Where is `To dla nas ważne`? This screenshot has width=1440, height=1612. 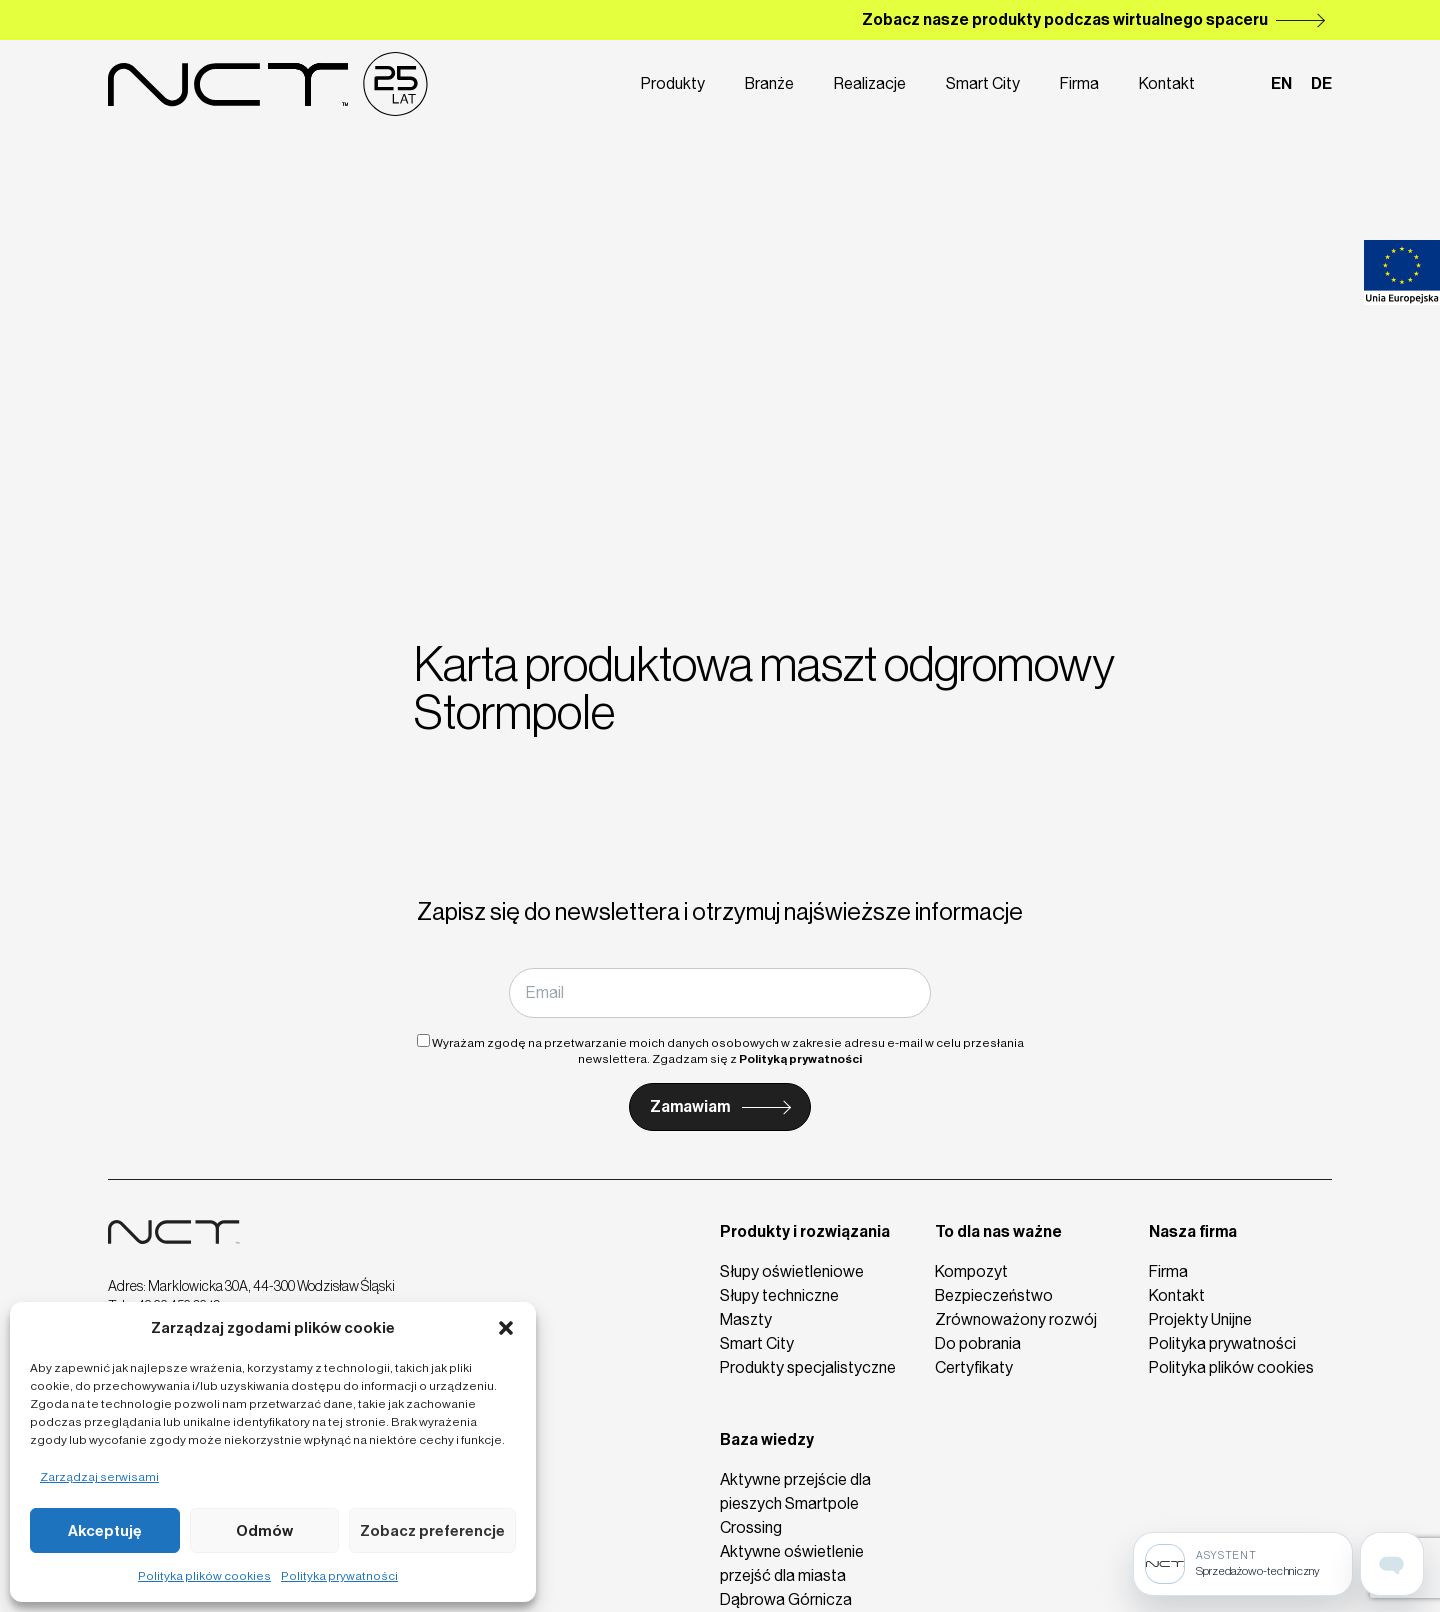
To dla nas ważne is located at coordinates (998, 1231).